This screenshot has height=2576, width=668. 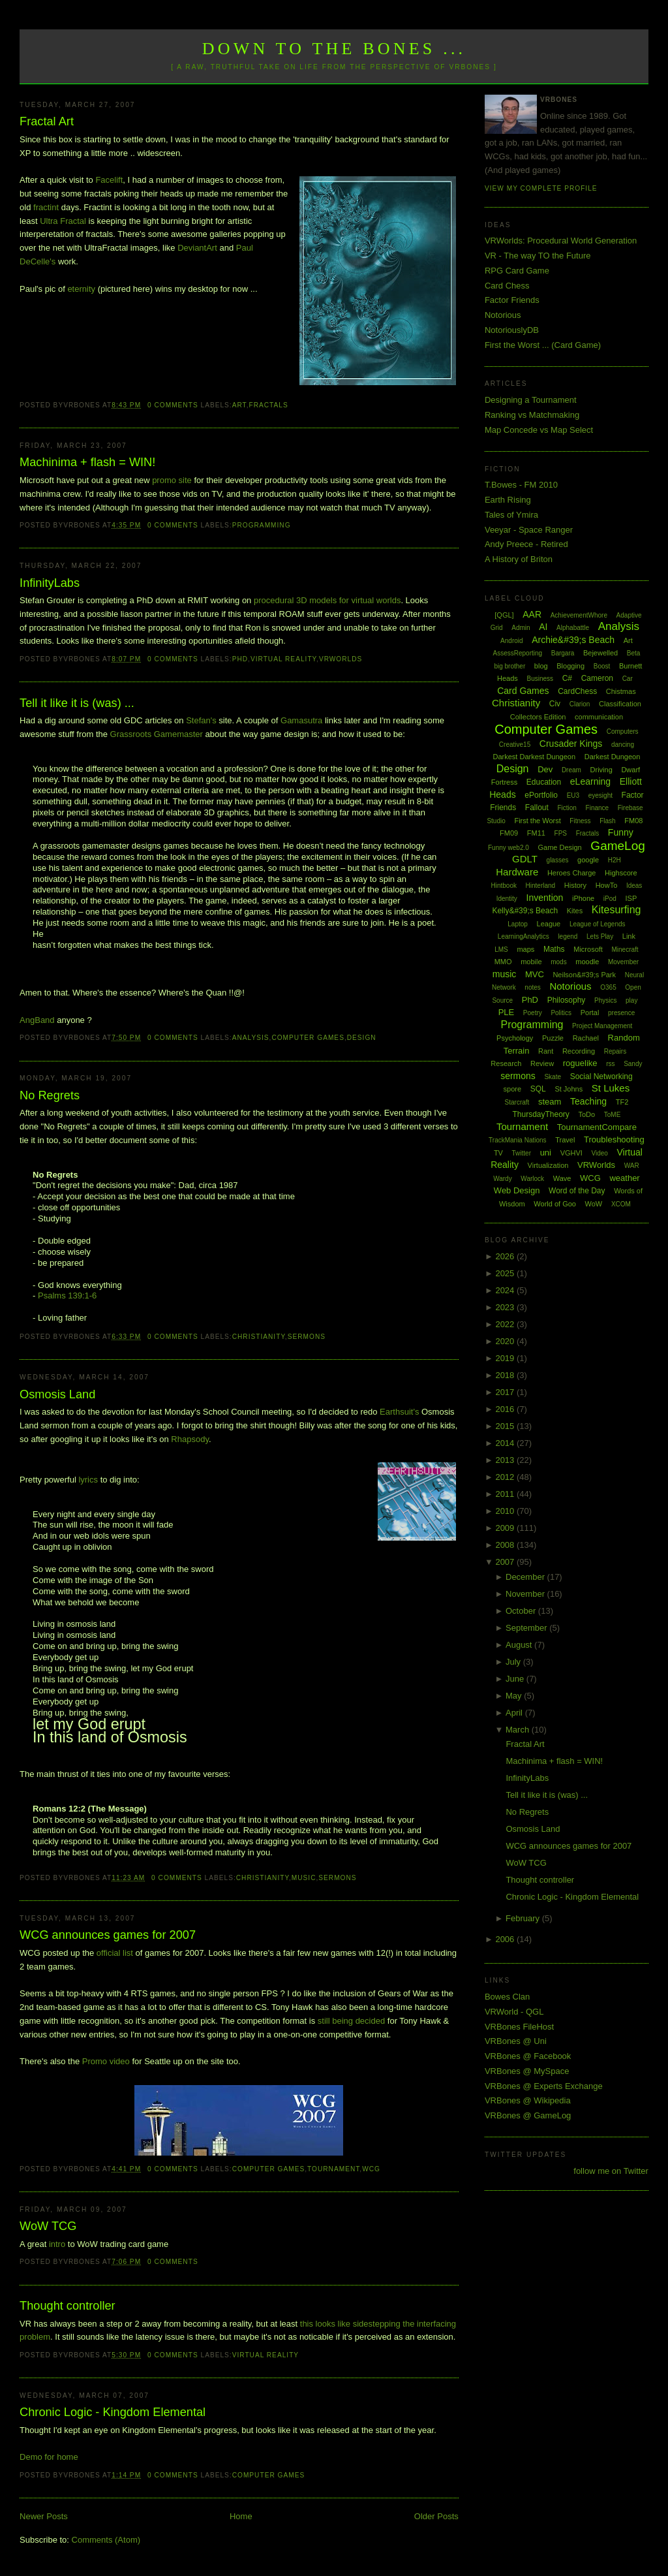 I want to click on St Johns, so click(x=568, y=1089).